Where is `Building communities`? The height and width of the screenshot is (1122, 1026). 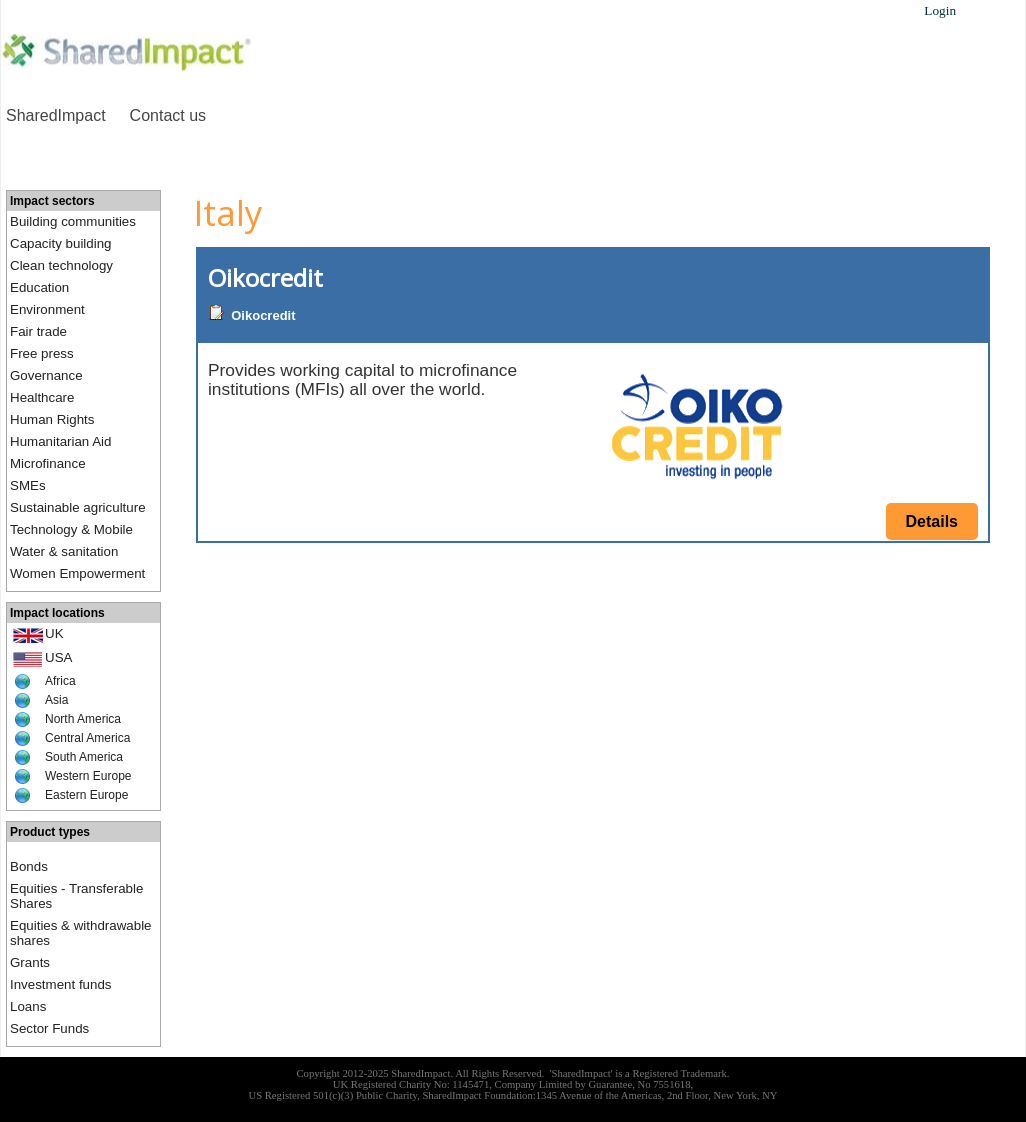
Building communities is located at coordinates (73, 221).